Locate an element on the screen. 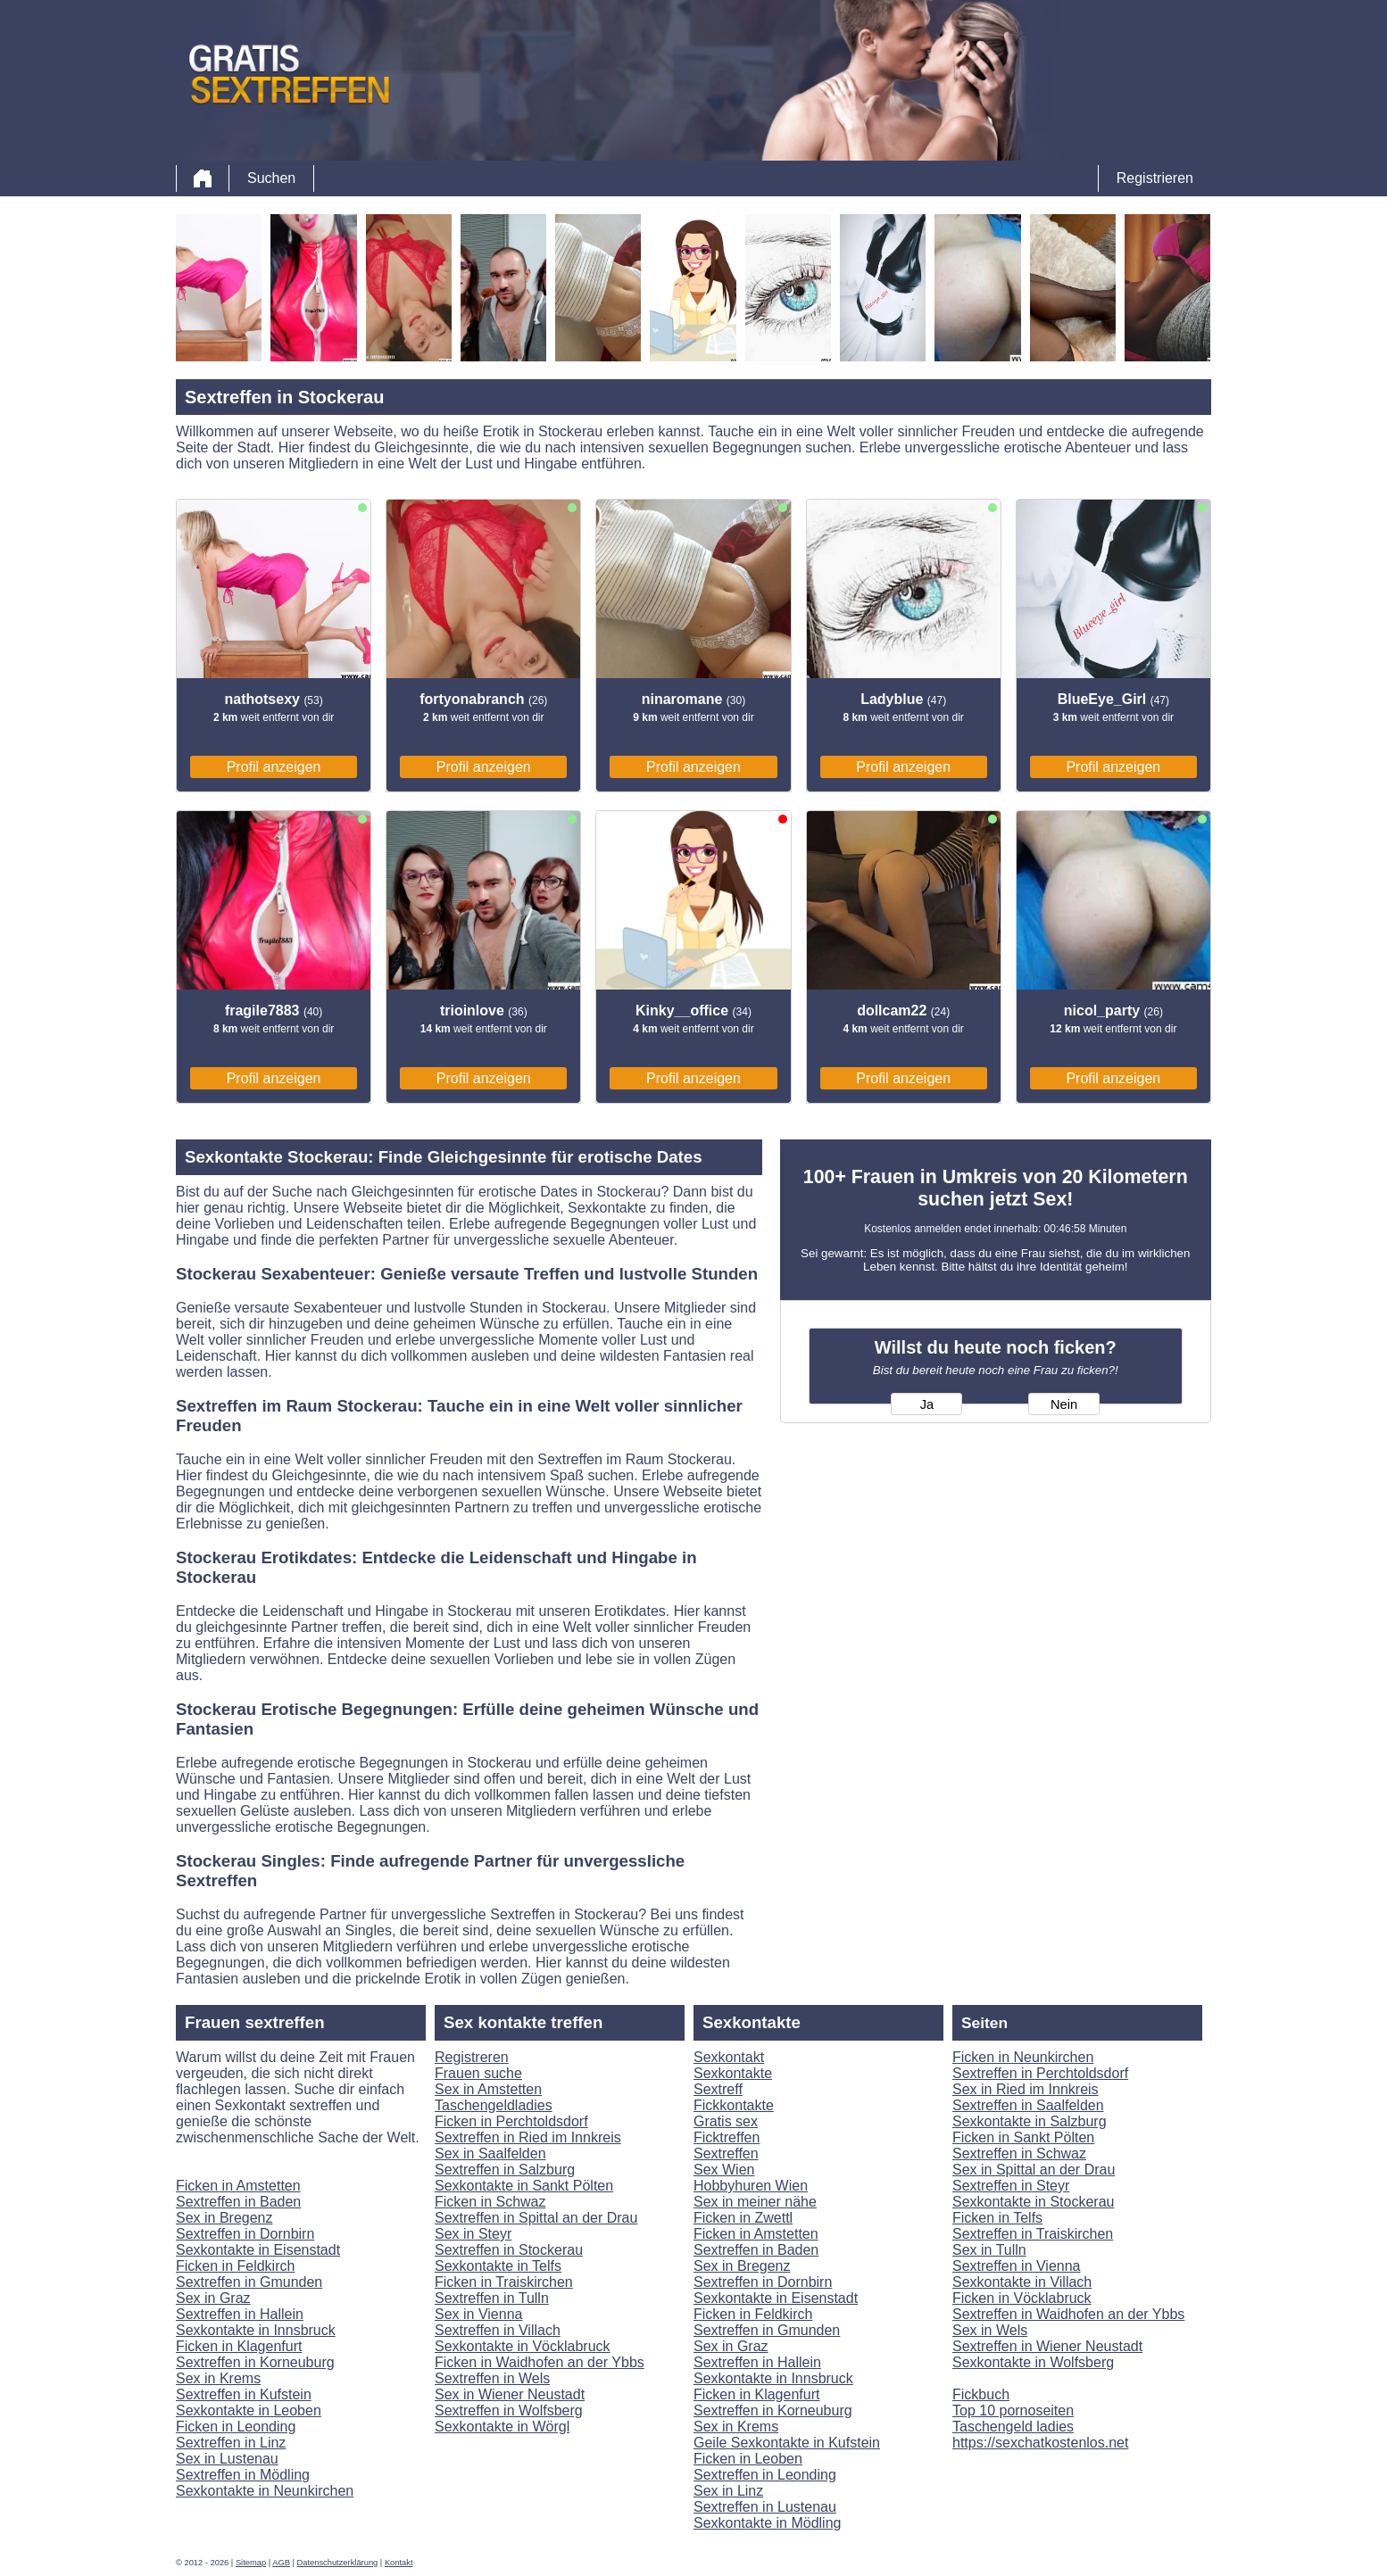 The height and width of the screenshot is (2576, 1387). Nein is located at coordinates (1064, 1404).